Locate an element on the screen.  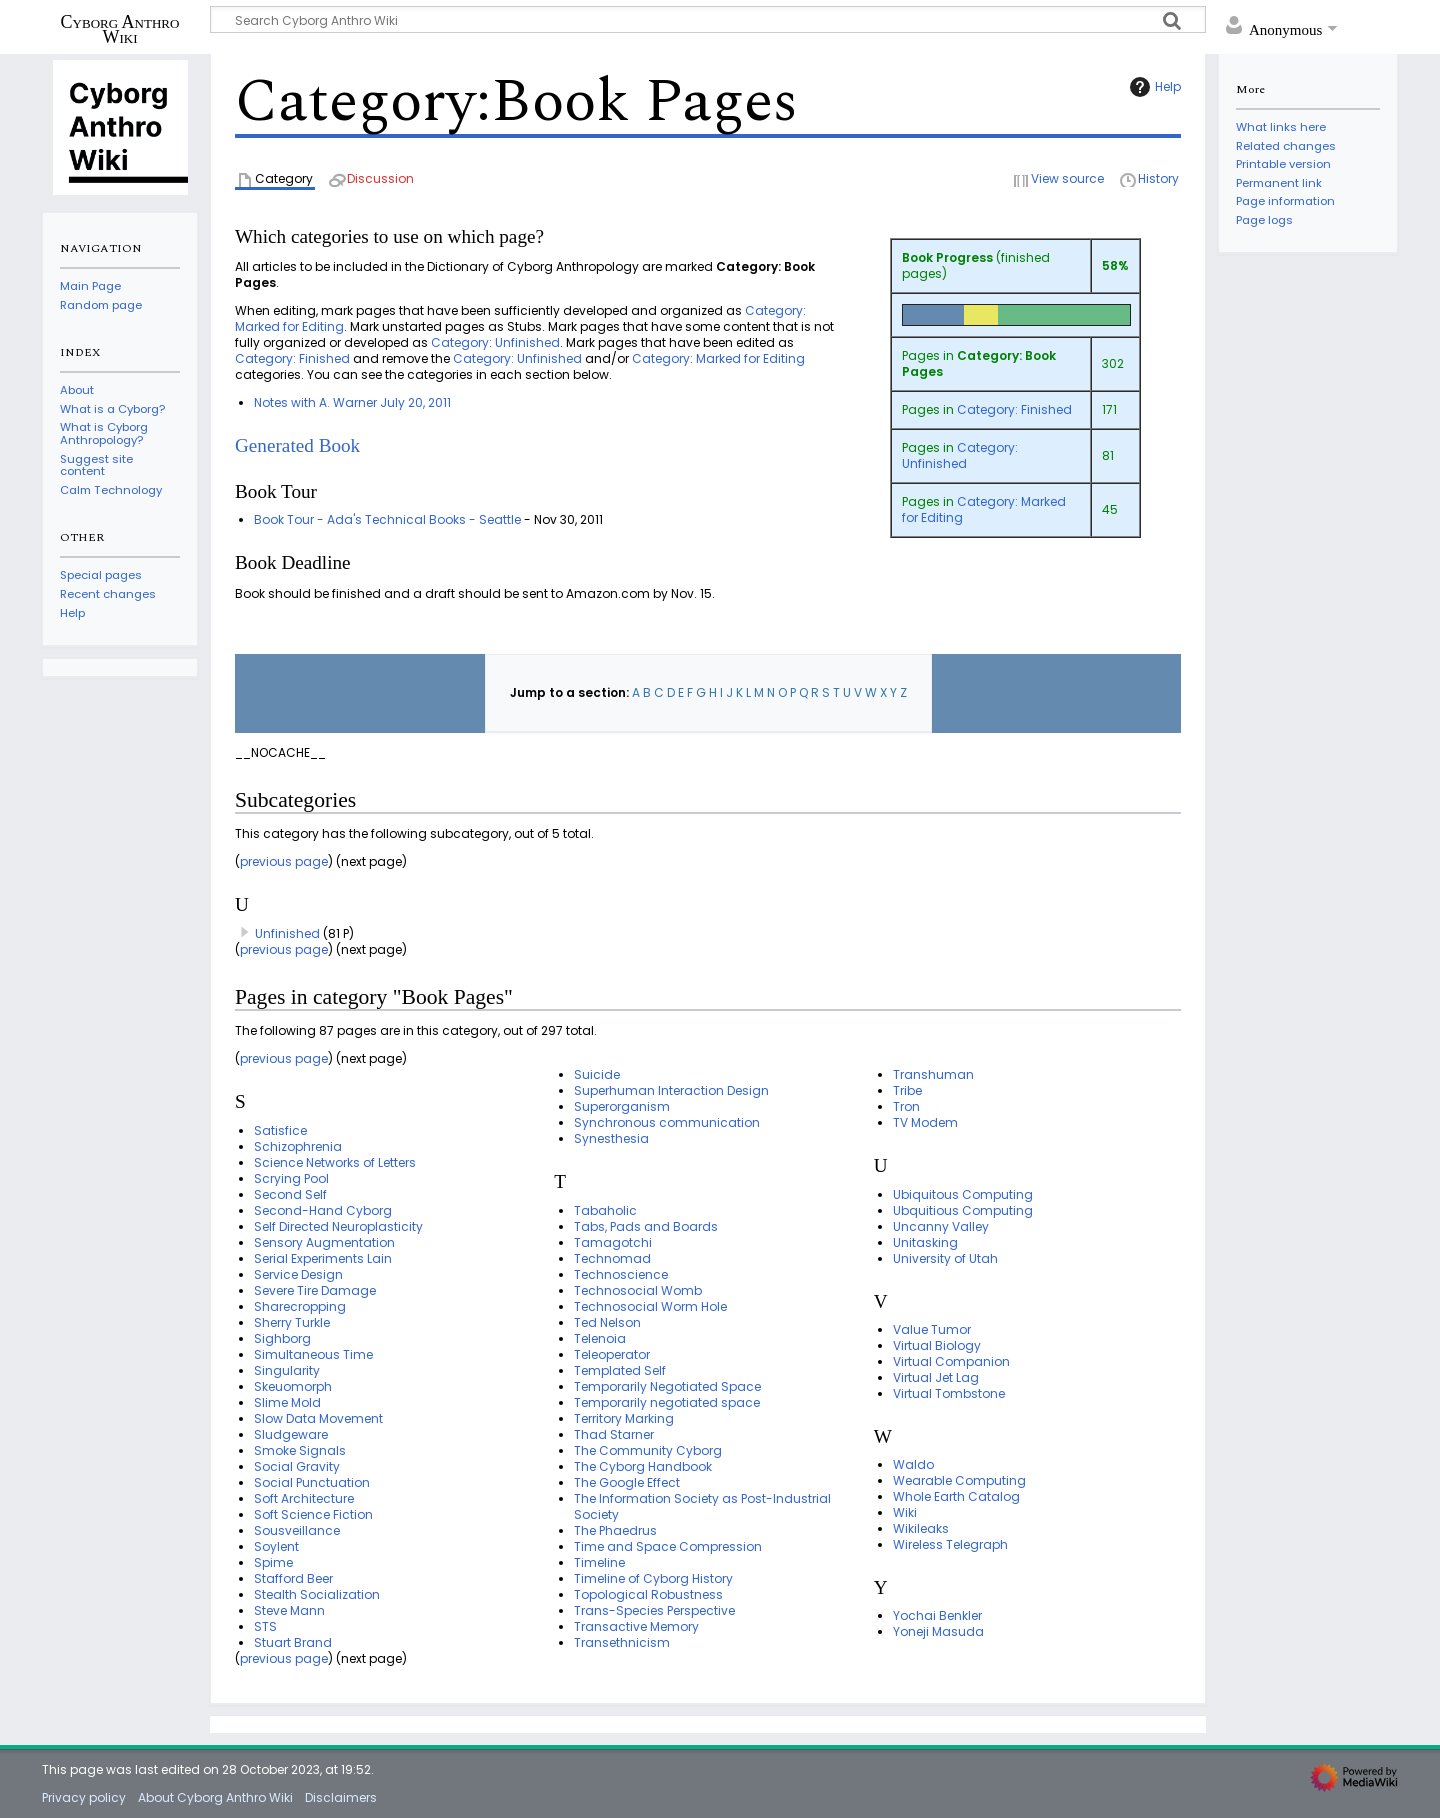
Virtual Biology is located at coordinates (937, 1345).